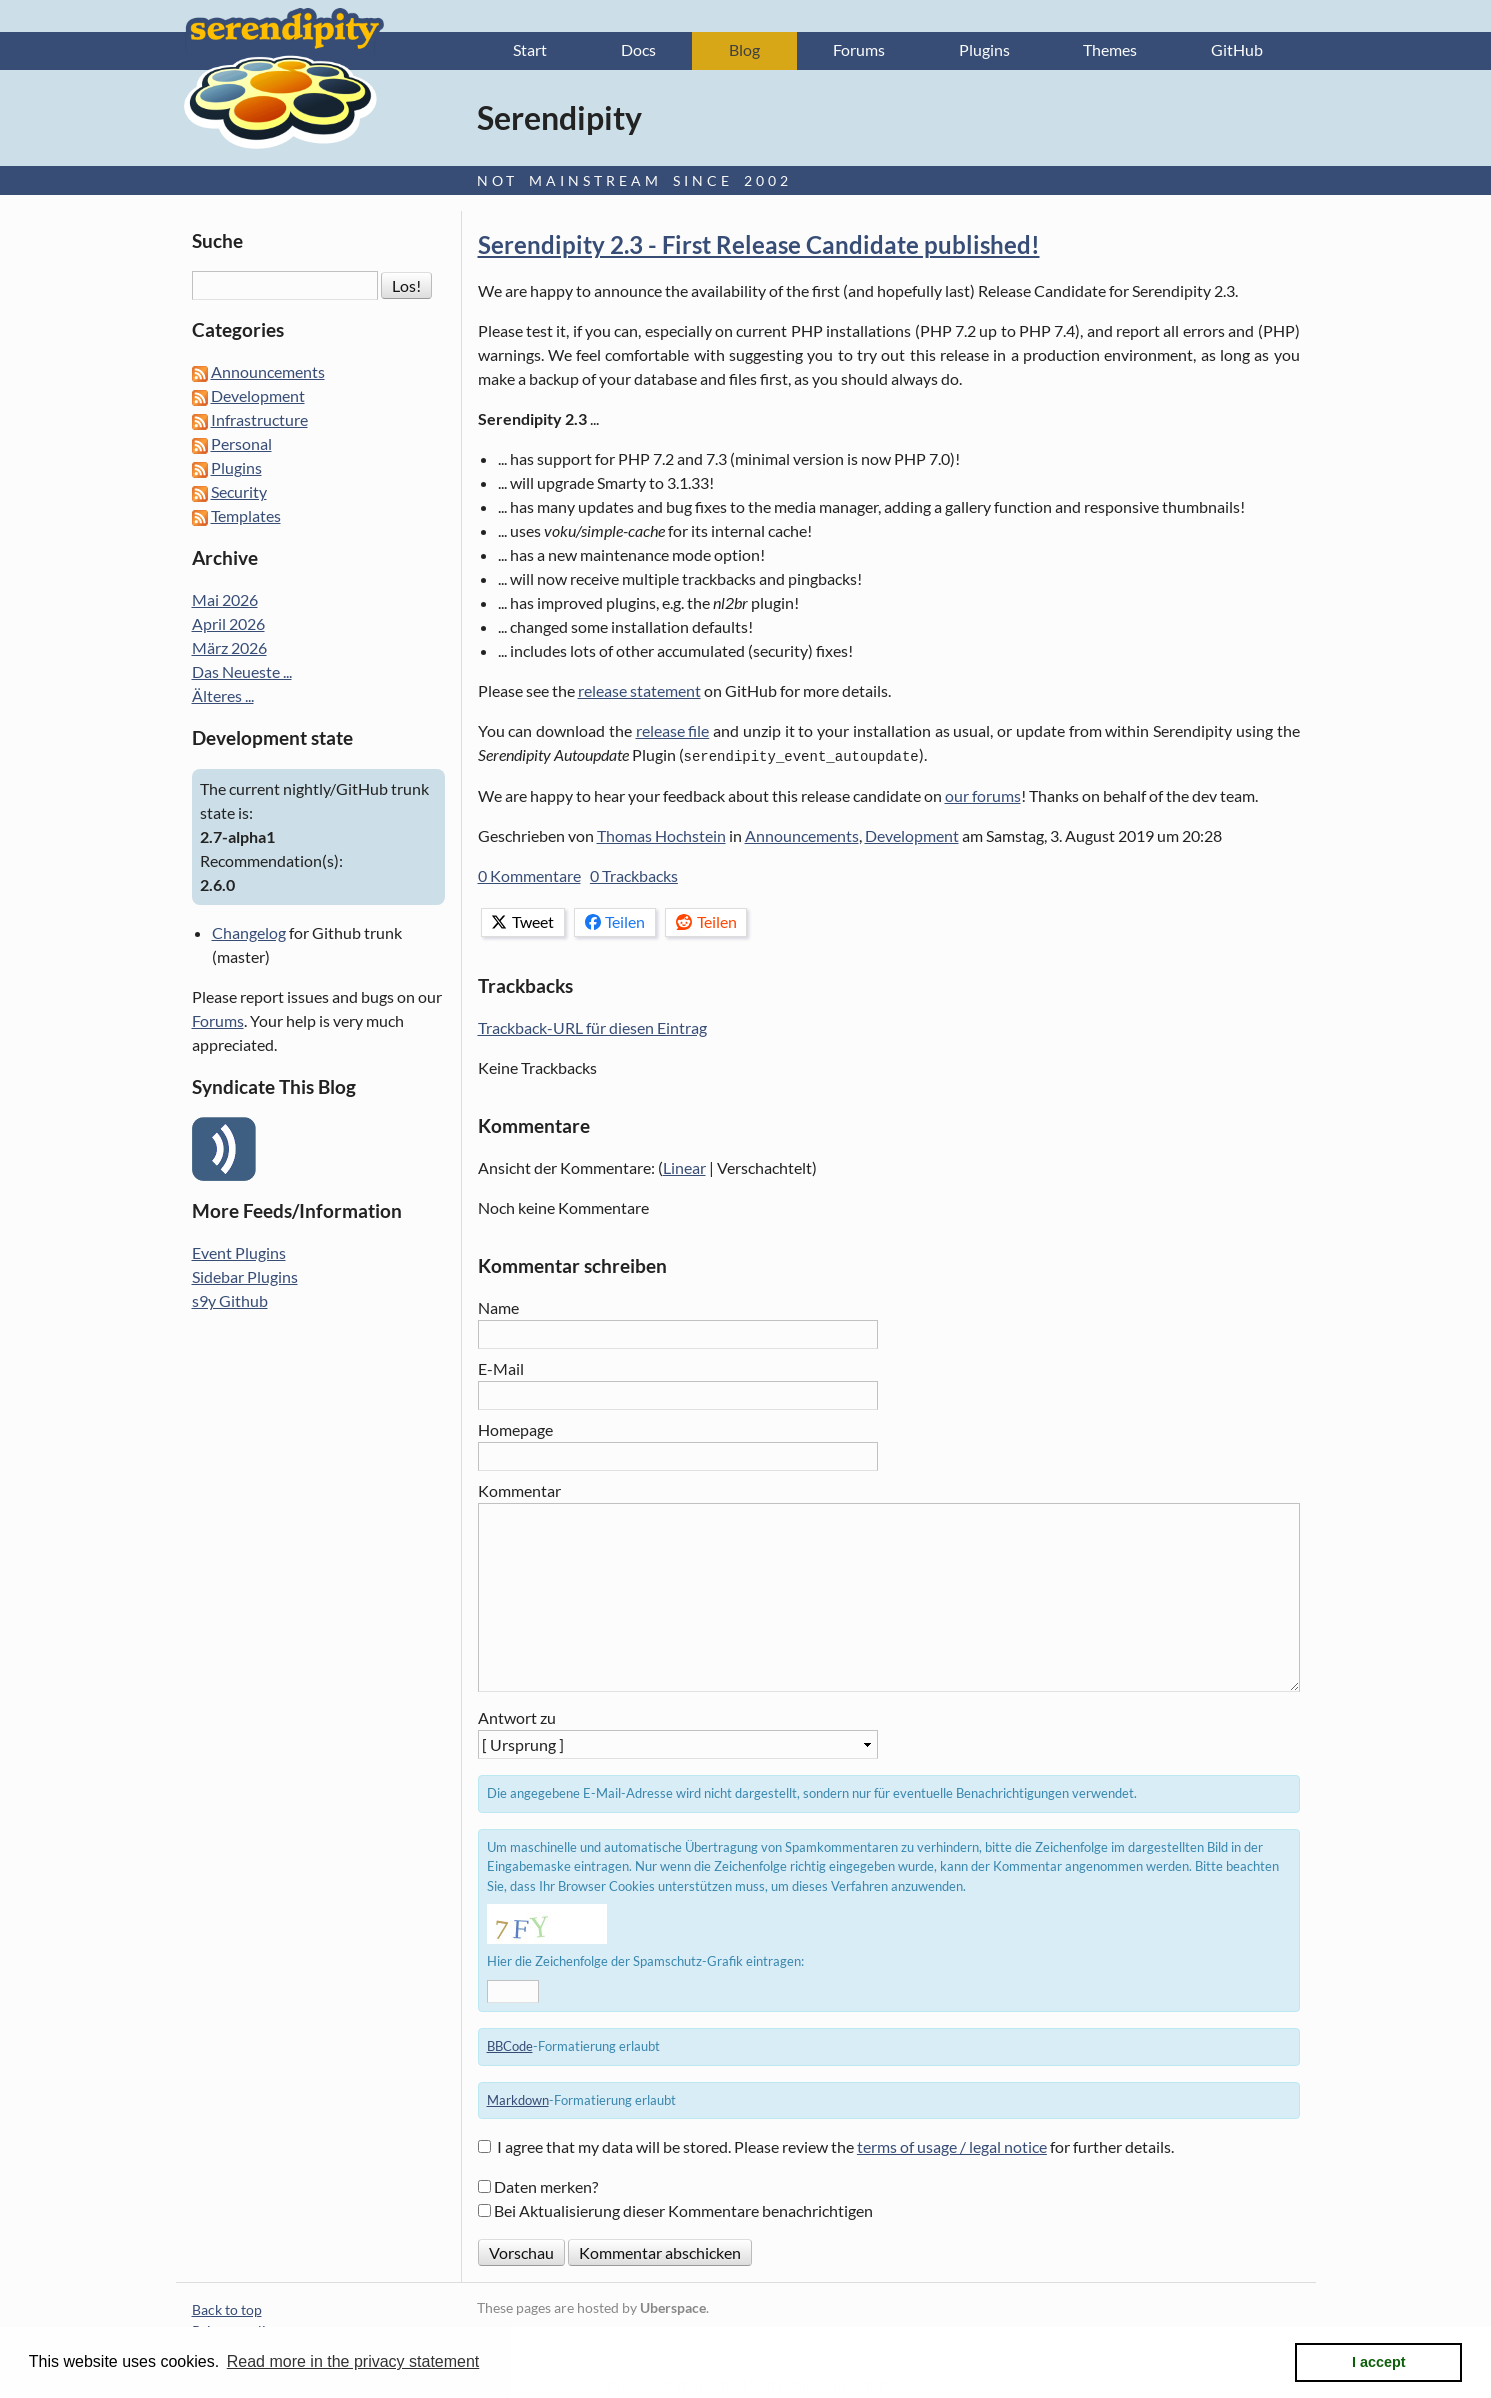 This screenshot has width=1491, height=2398. What do you see at coordinates (673, 732) in the screenshot?
I see `release file` at bounding box center [673, 732].